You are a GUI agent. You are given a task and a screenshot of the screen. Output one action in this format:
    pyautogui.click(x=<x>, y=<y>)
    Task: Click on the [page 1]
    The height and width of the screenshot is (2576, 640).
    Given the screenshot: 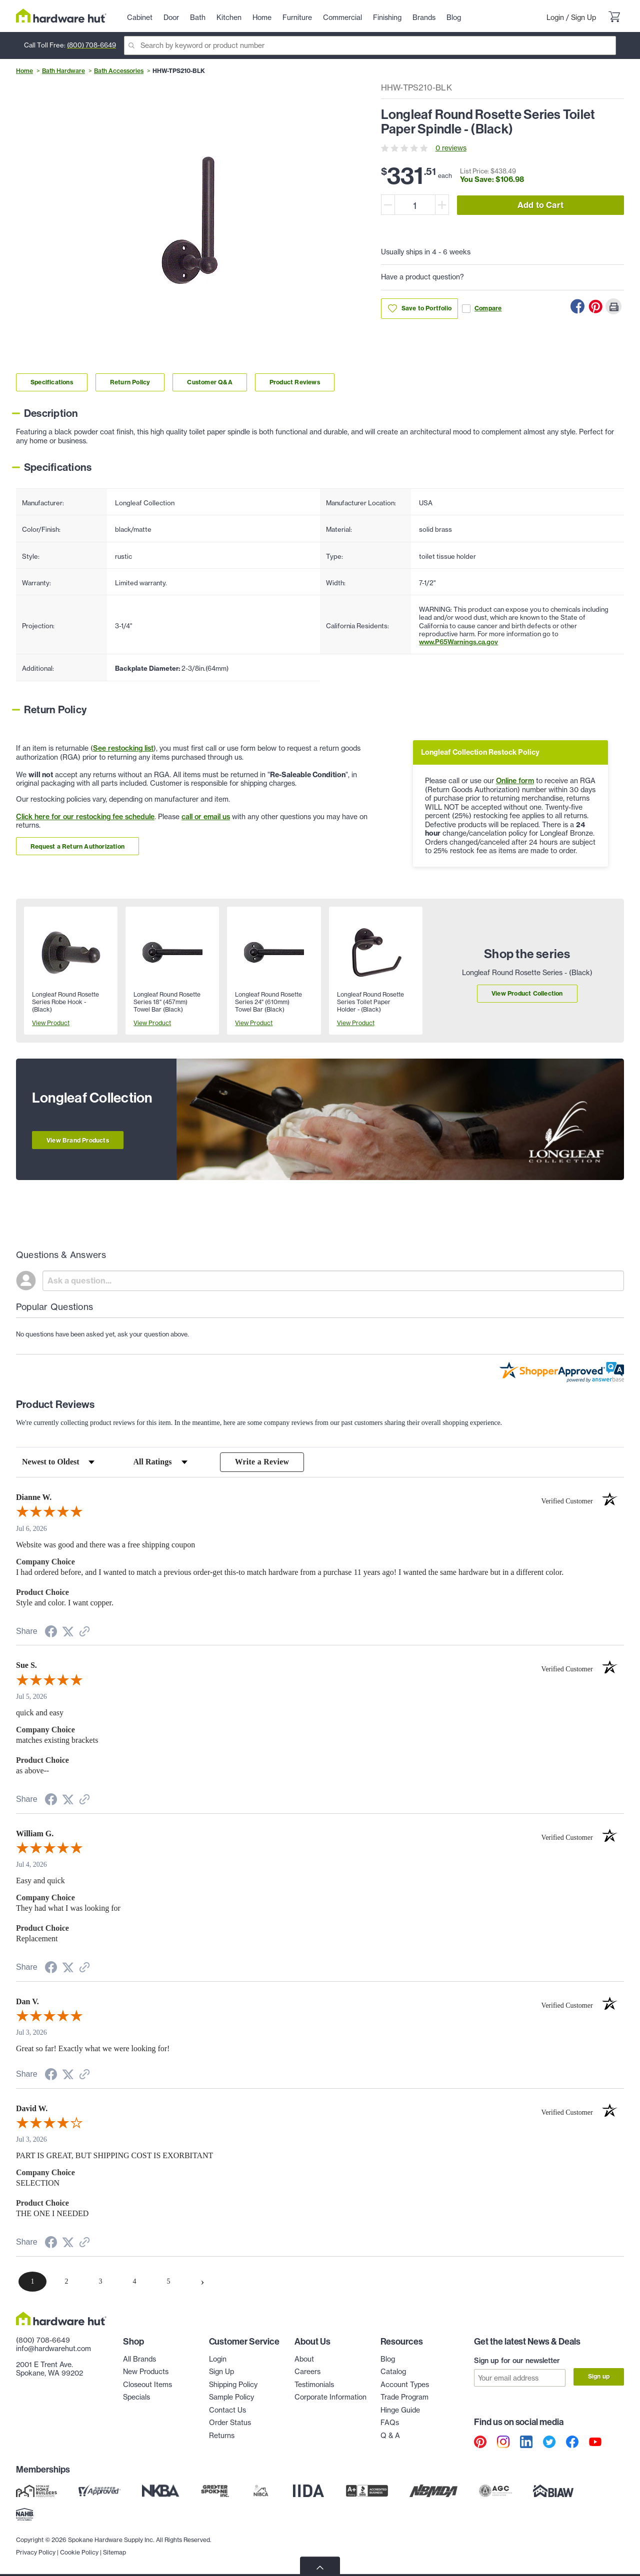 What is the action you would take?
    pyautogui.click(x=32, y=2282)
    